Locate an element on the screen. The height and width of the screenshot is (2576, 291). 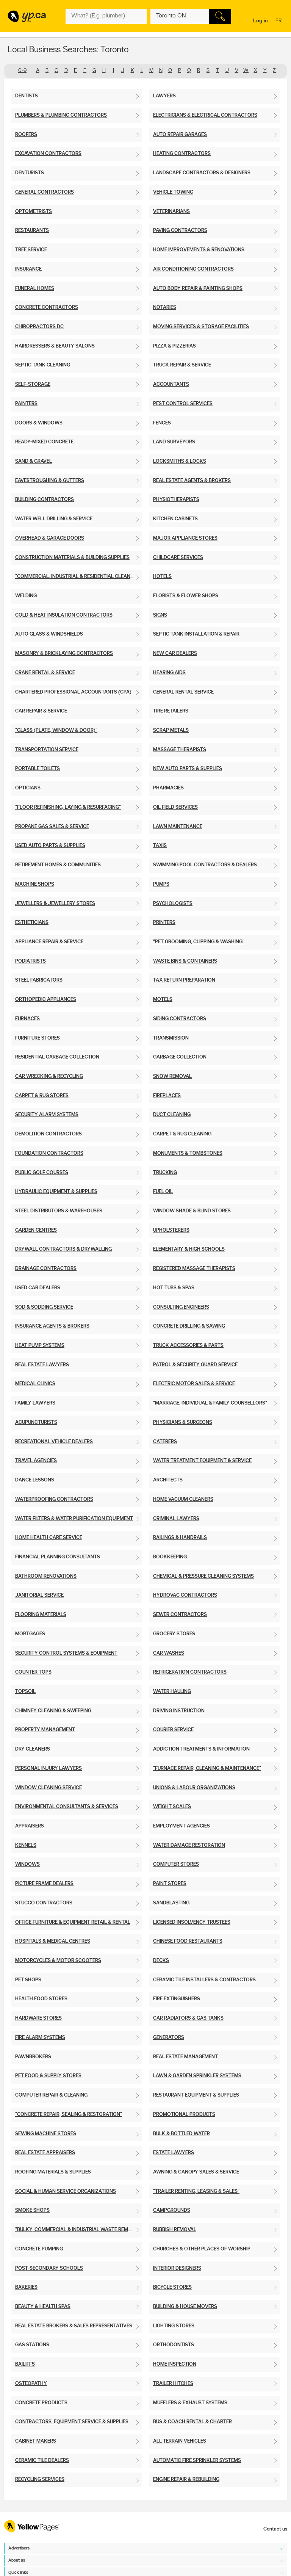
"Marriage, Individual & Family Counsellors" is located at coordinates (210, 1403).